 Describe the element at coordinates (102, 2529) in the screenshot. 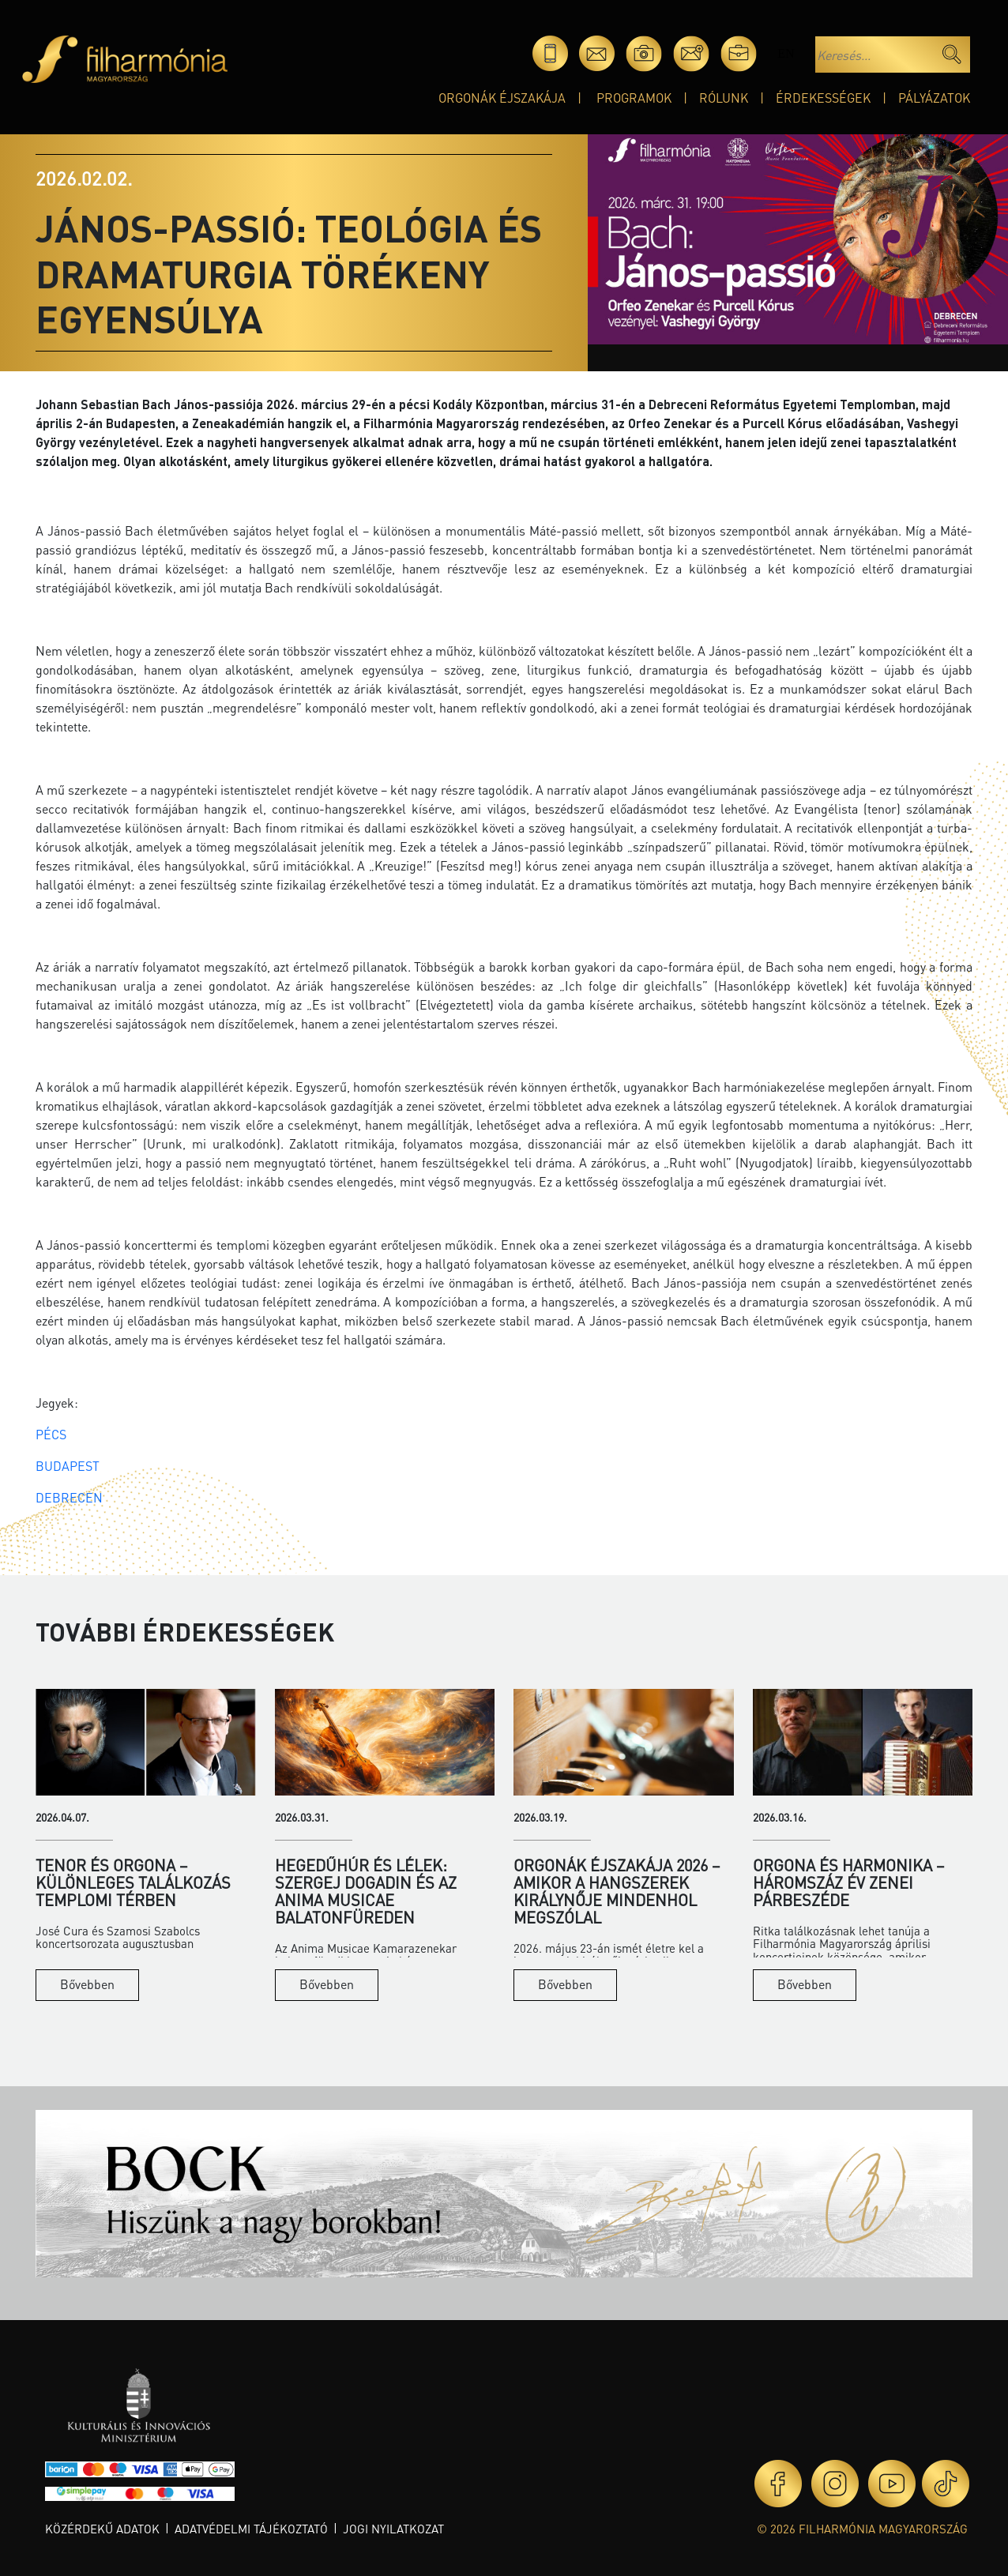

I see `Közérdekű adatok` at that location.